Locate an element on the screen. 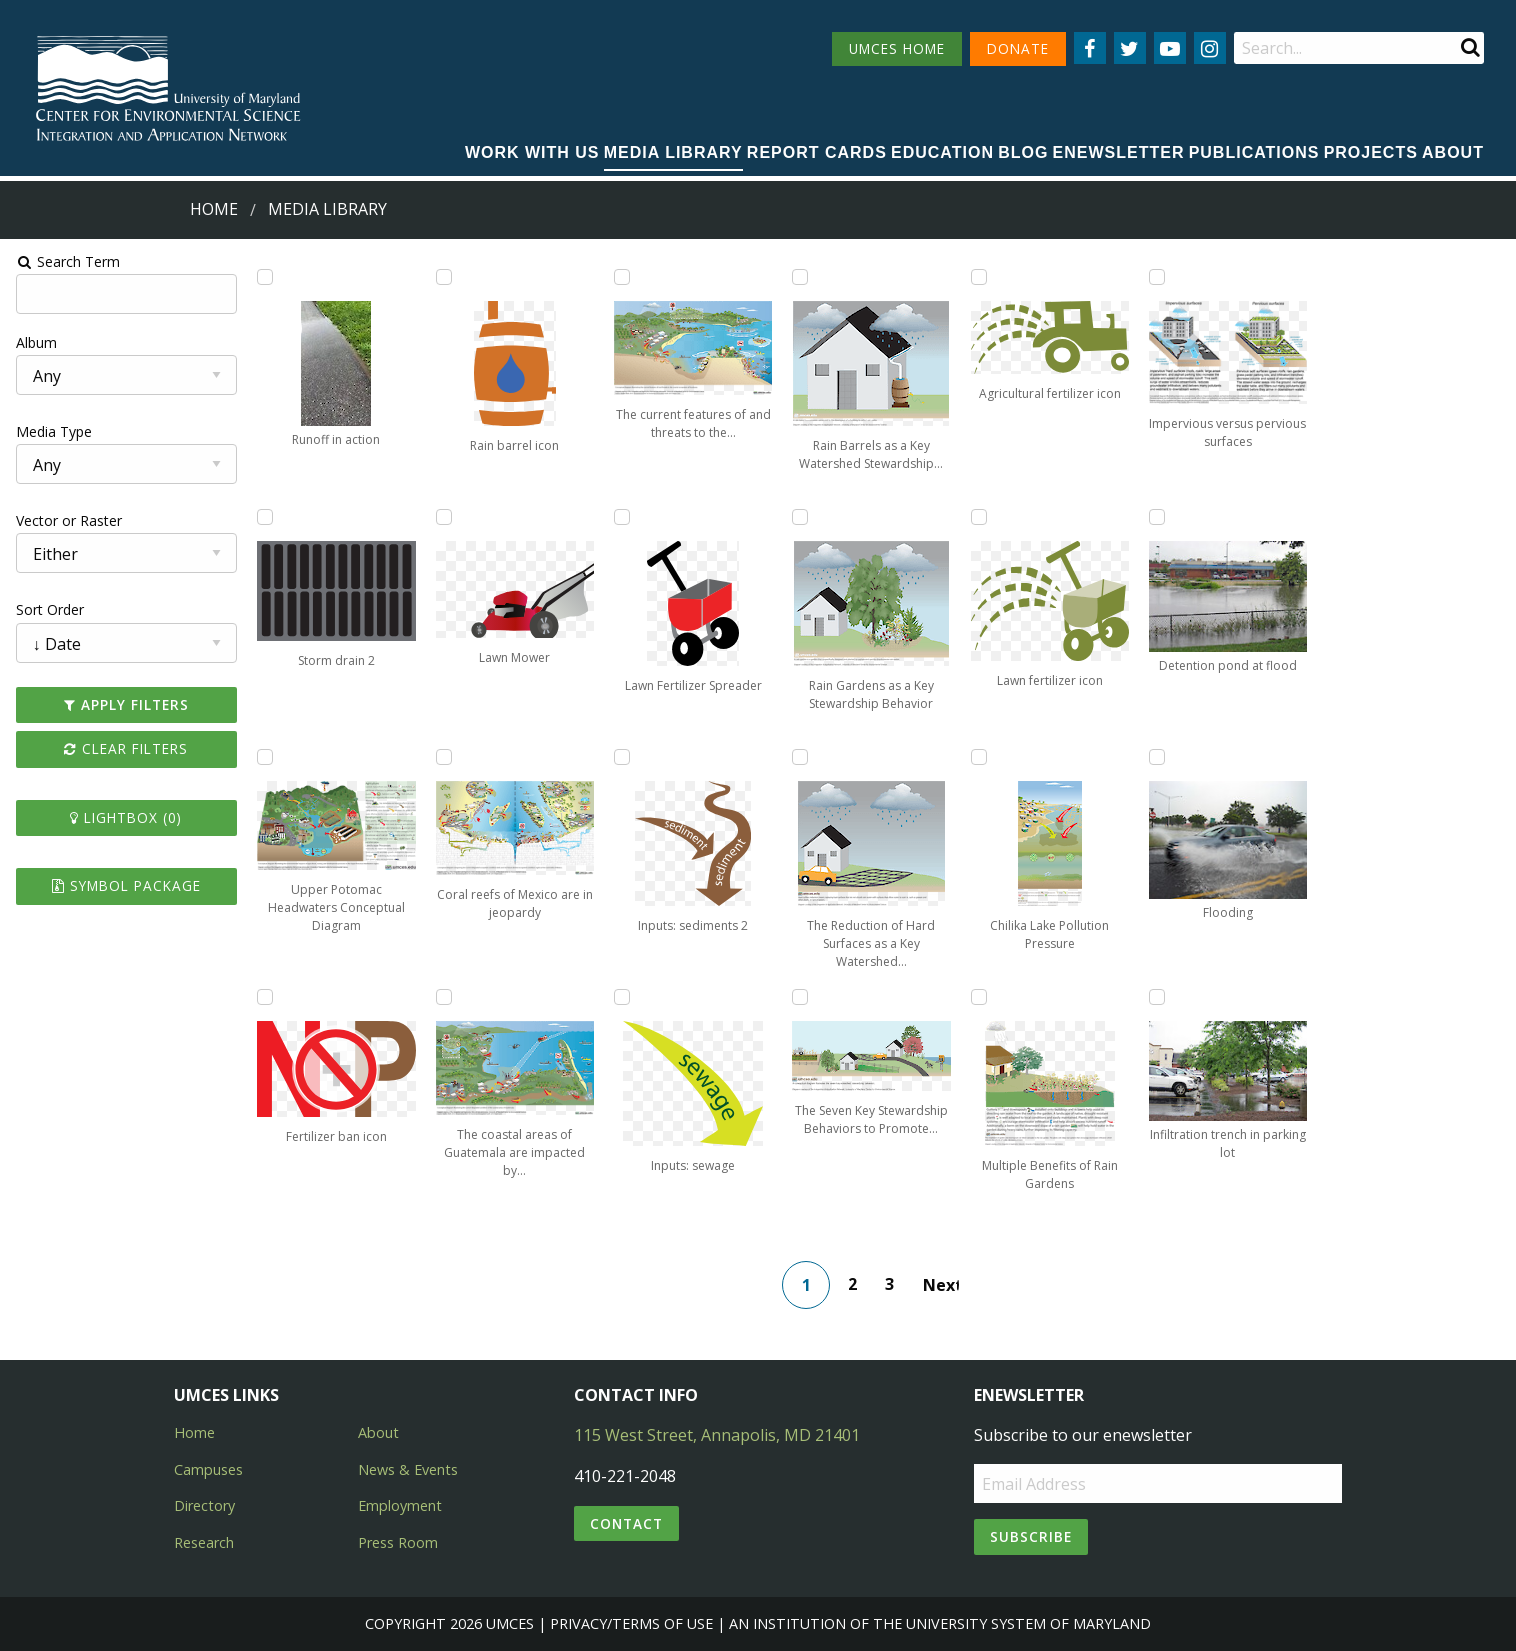 Image resolution: width=1516 pixels, height=1651 pixels. Next is located at coordinates (942, 1285).